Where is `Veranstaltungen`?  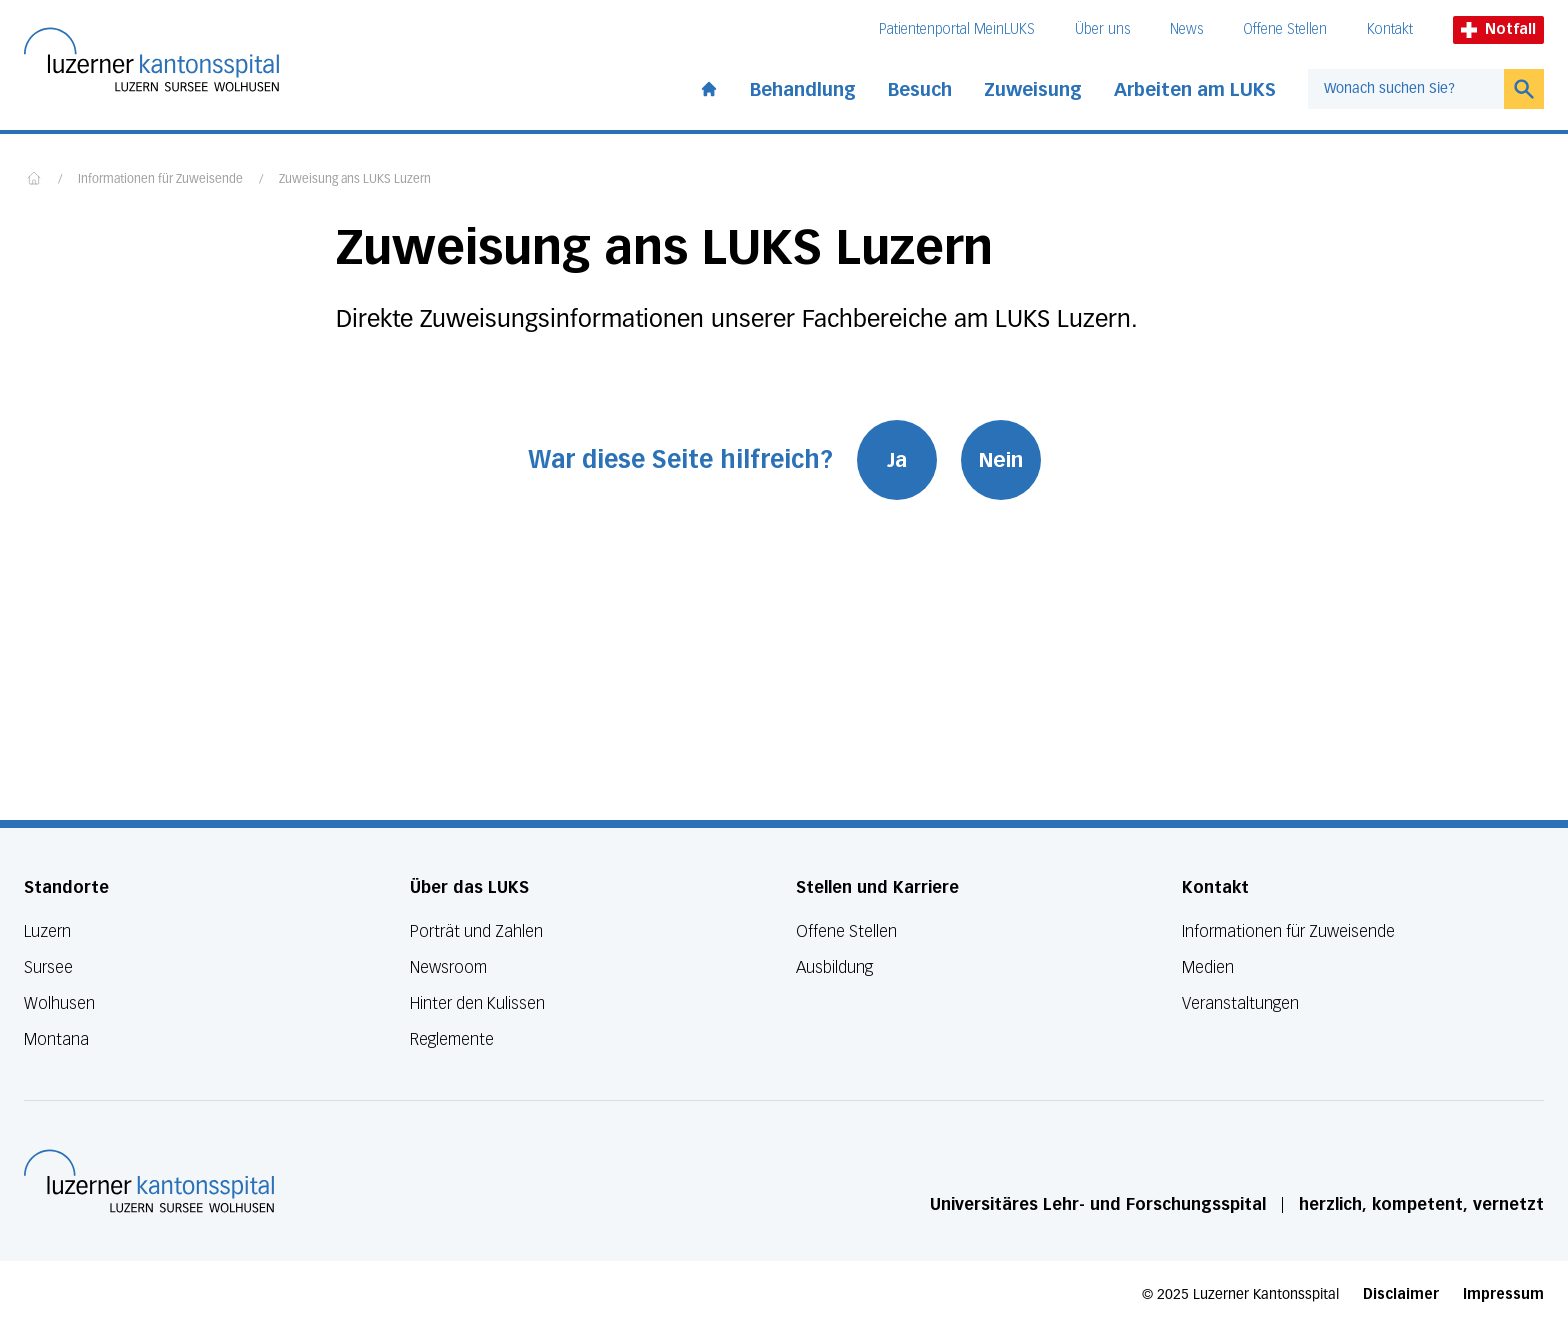 Veranstaltungen is located at coordinates (1240, 1003).